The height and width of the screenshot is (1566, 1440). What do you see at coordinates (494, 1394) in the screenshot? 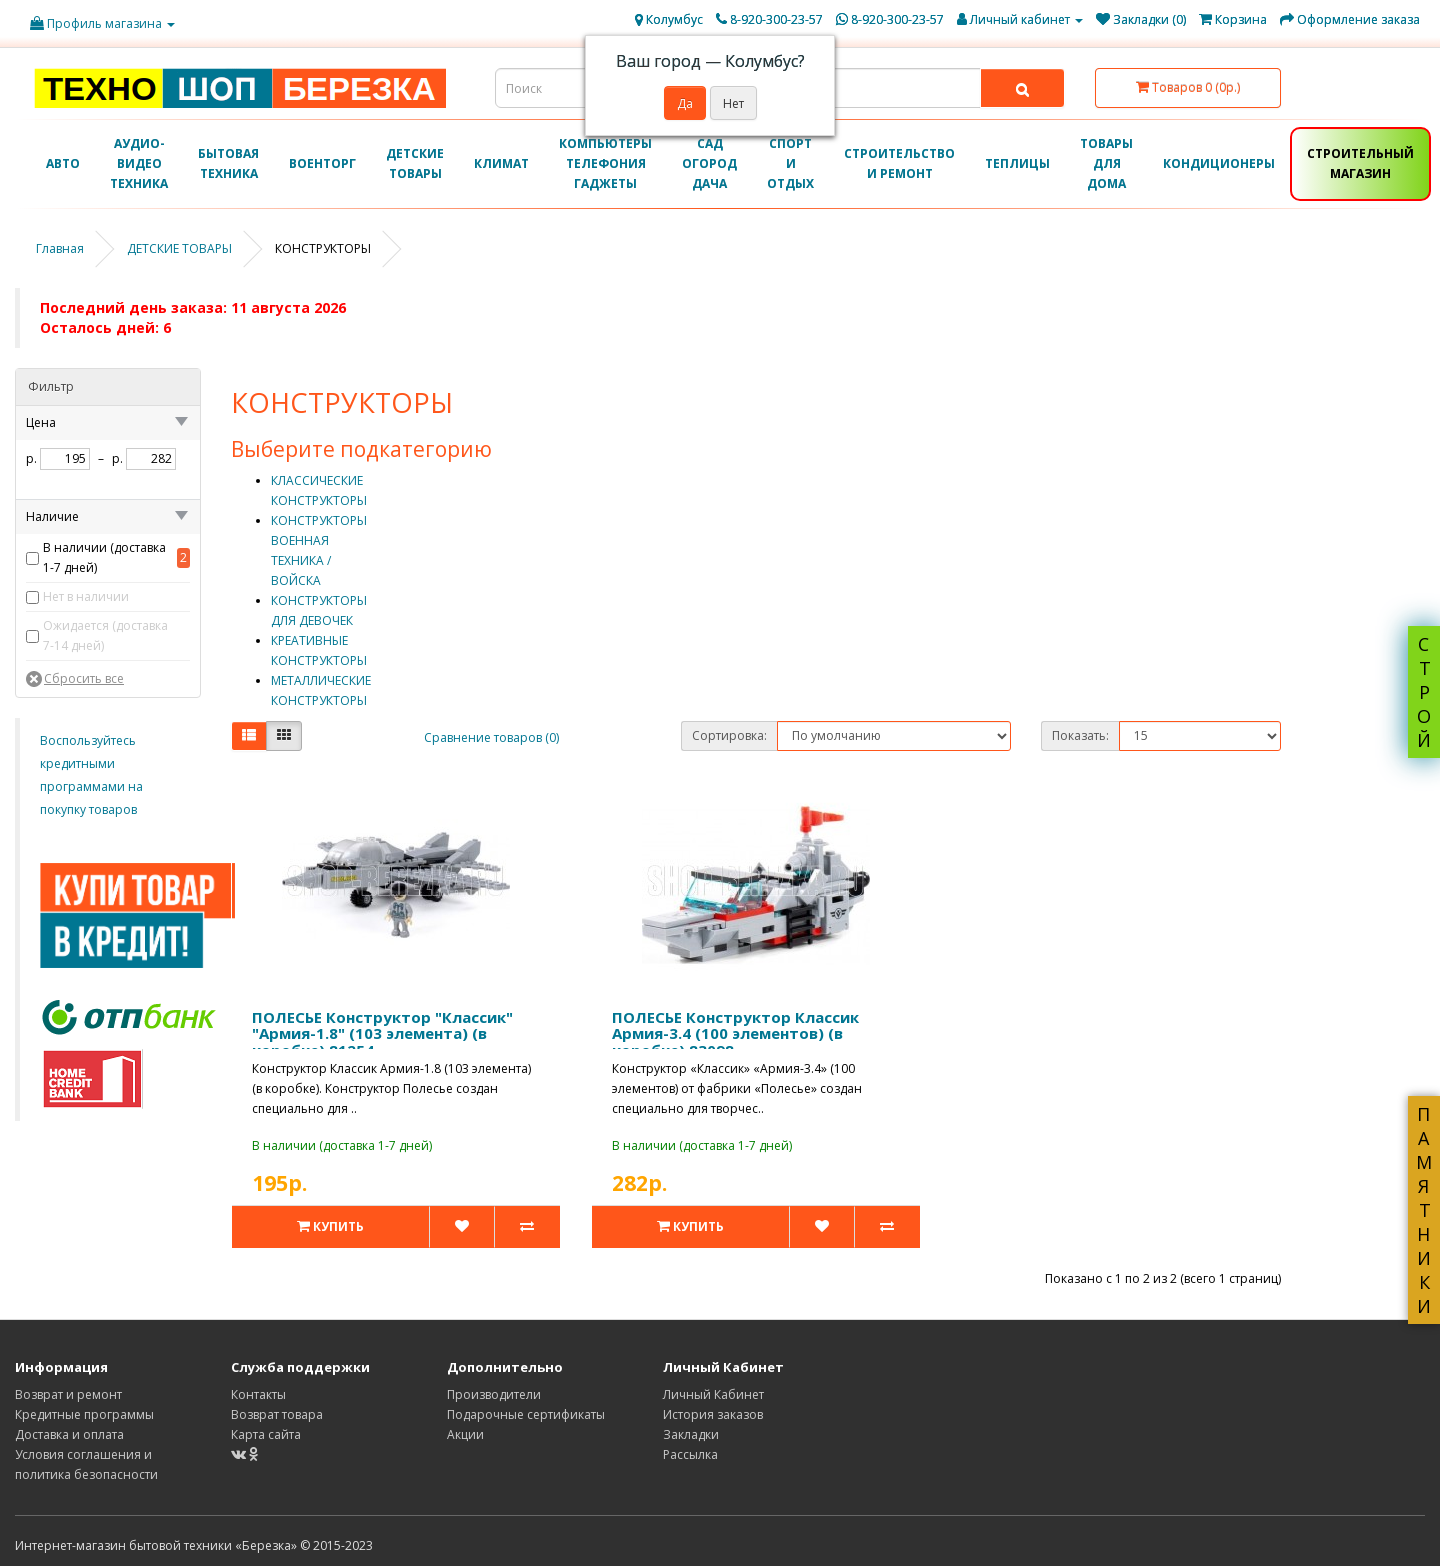
I see `Производители` at bounding box center [494, 1394].